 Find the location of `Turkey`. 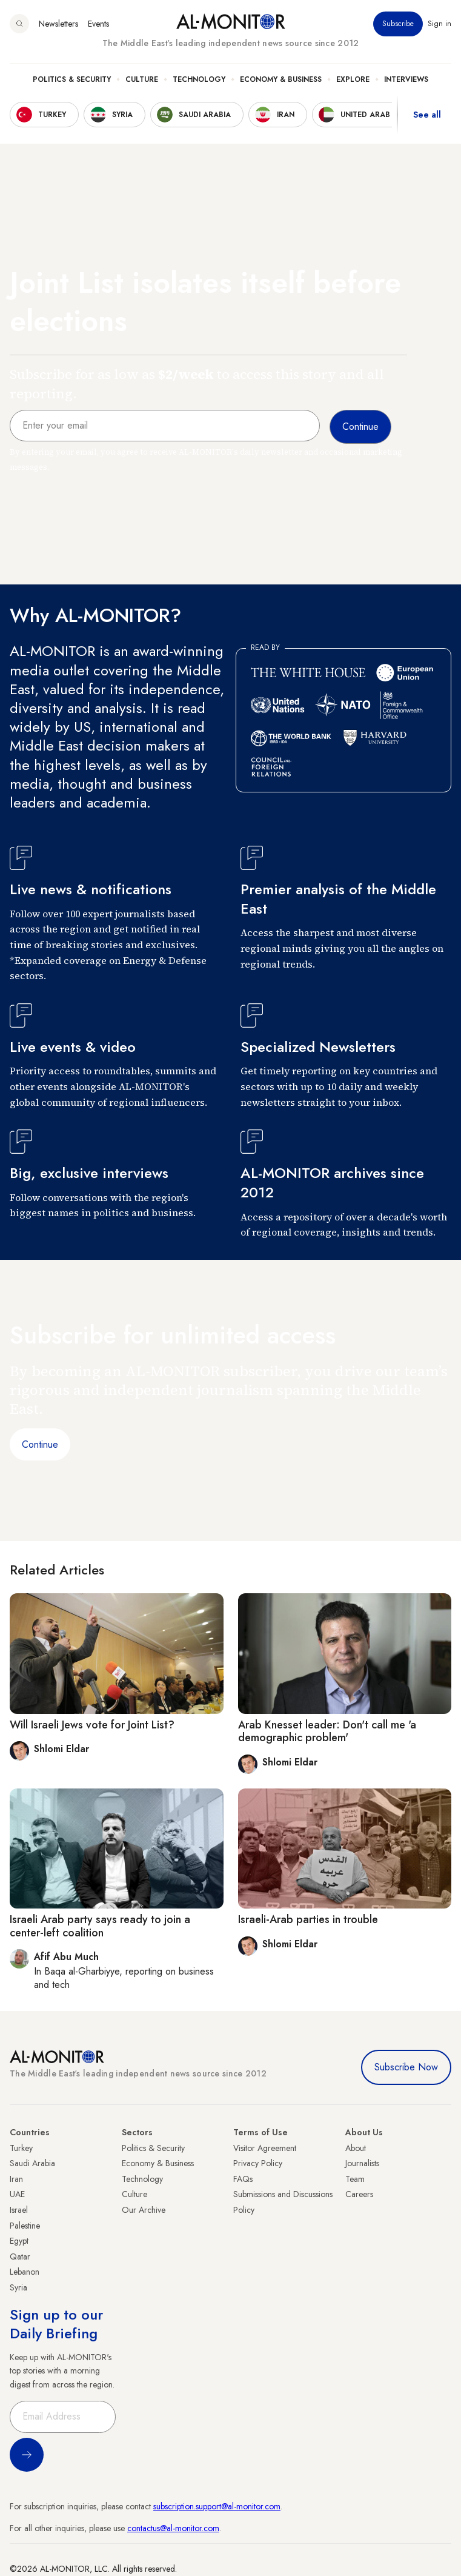

Turkey is located at coordinates (21, 2148).